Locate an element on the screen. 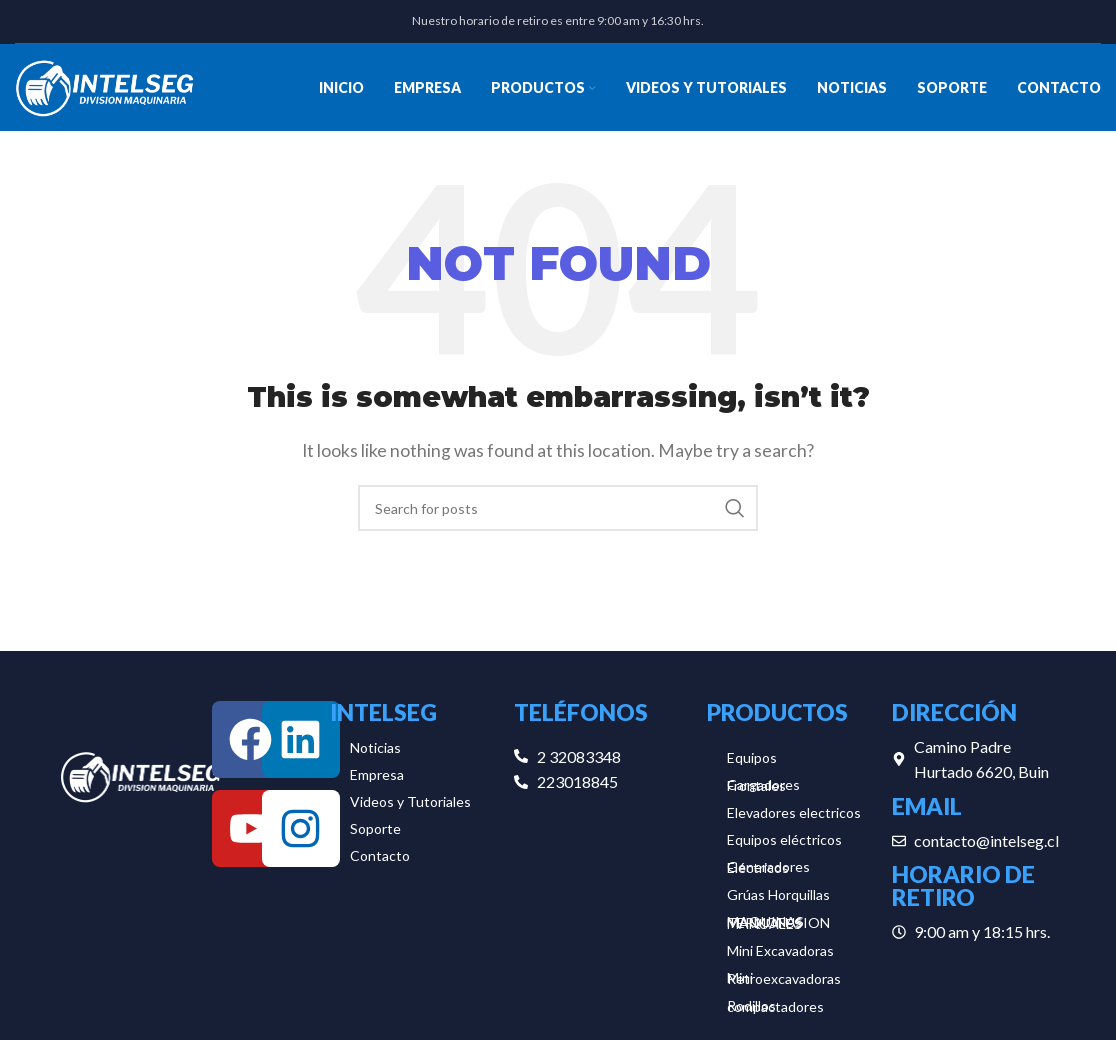  Mini Retroexcavadoras is located at coordinates (784, 982).